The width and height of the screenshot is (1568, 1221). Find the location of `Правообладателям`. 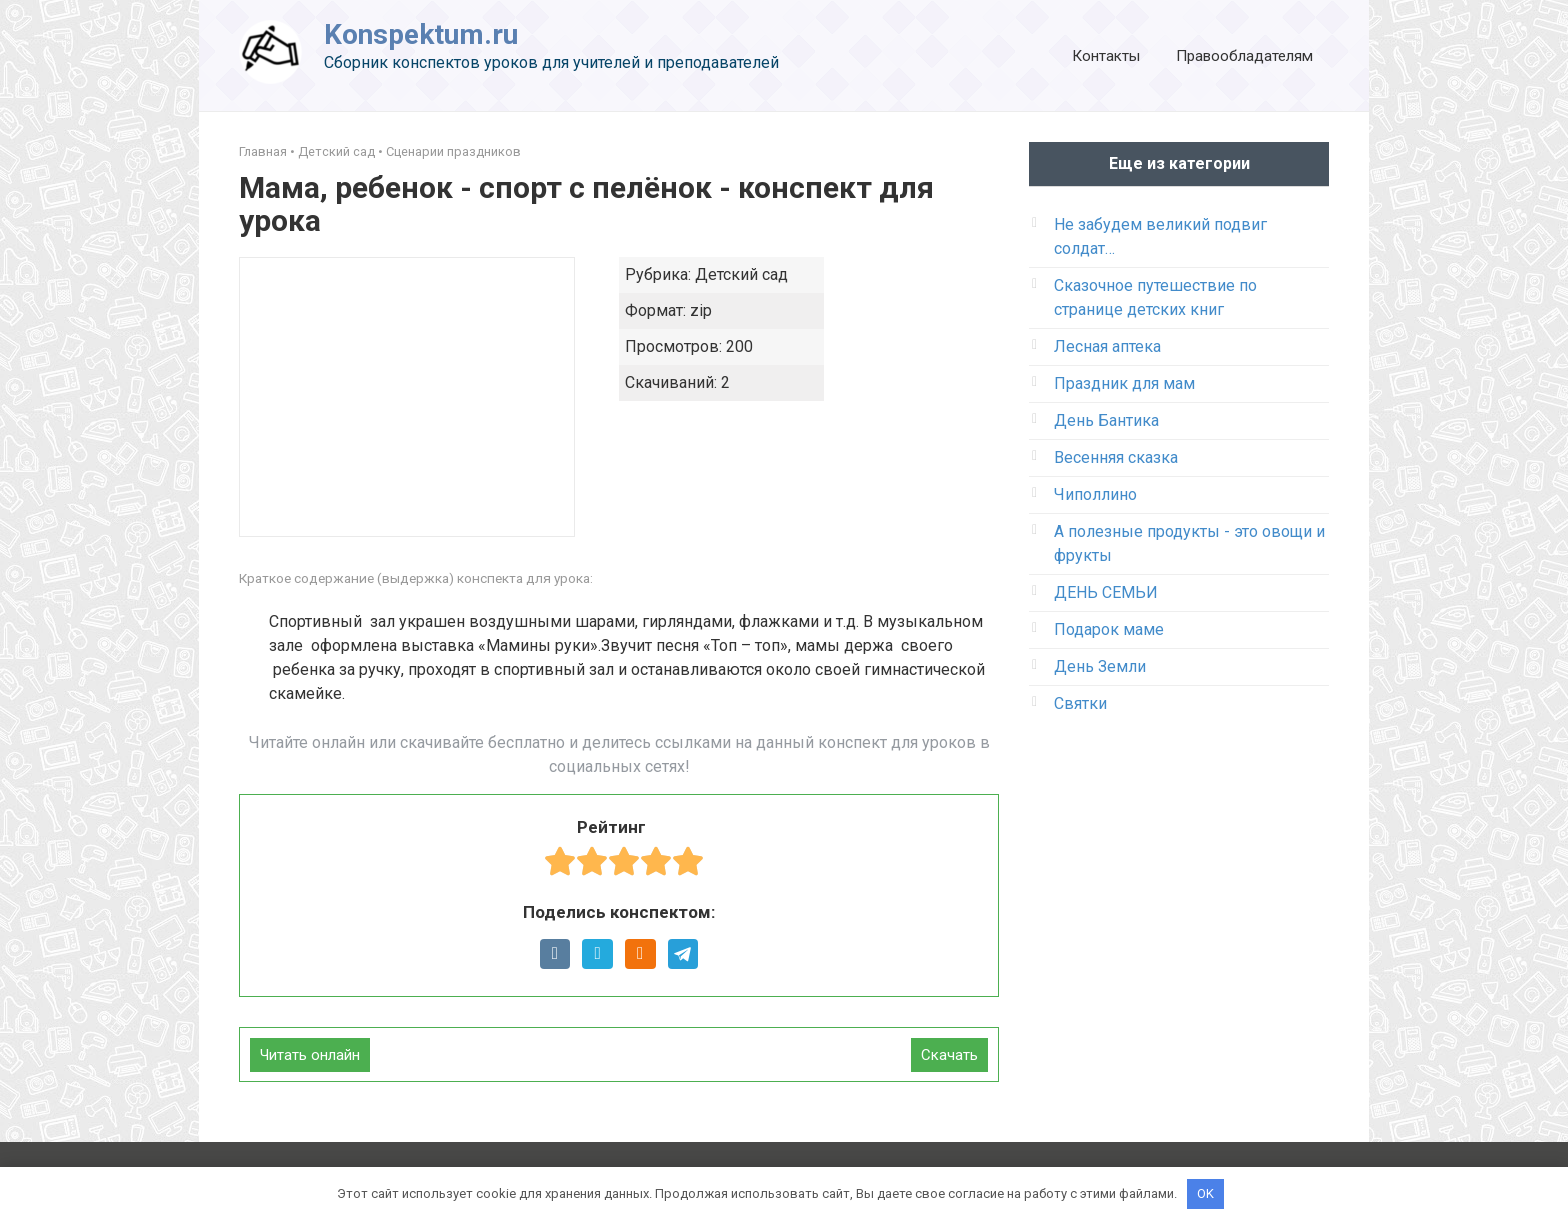

Правообладателям is located at coordinates (1244, 56).